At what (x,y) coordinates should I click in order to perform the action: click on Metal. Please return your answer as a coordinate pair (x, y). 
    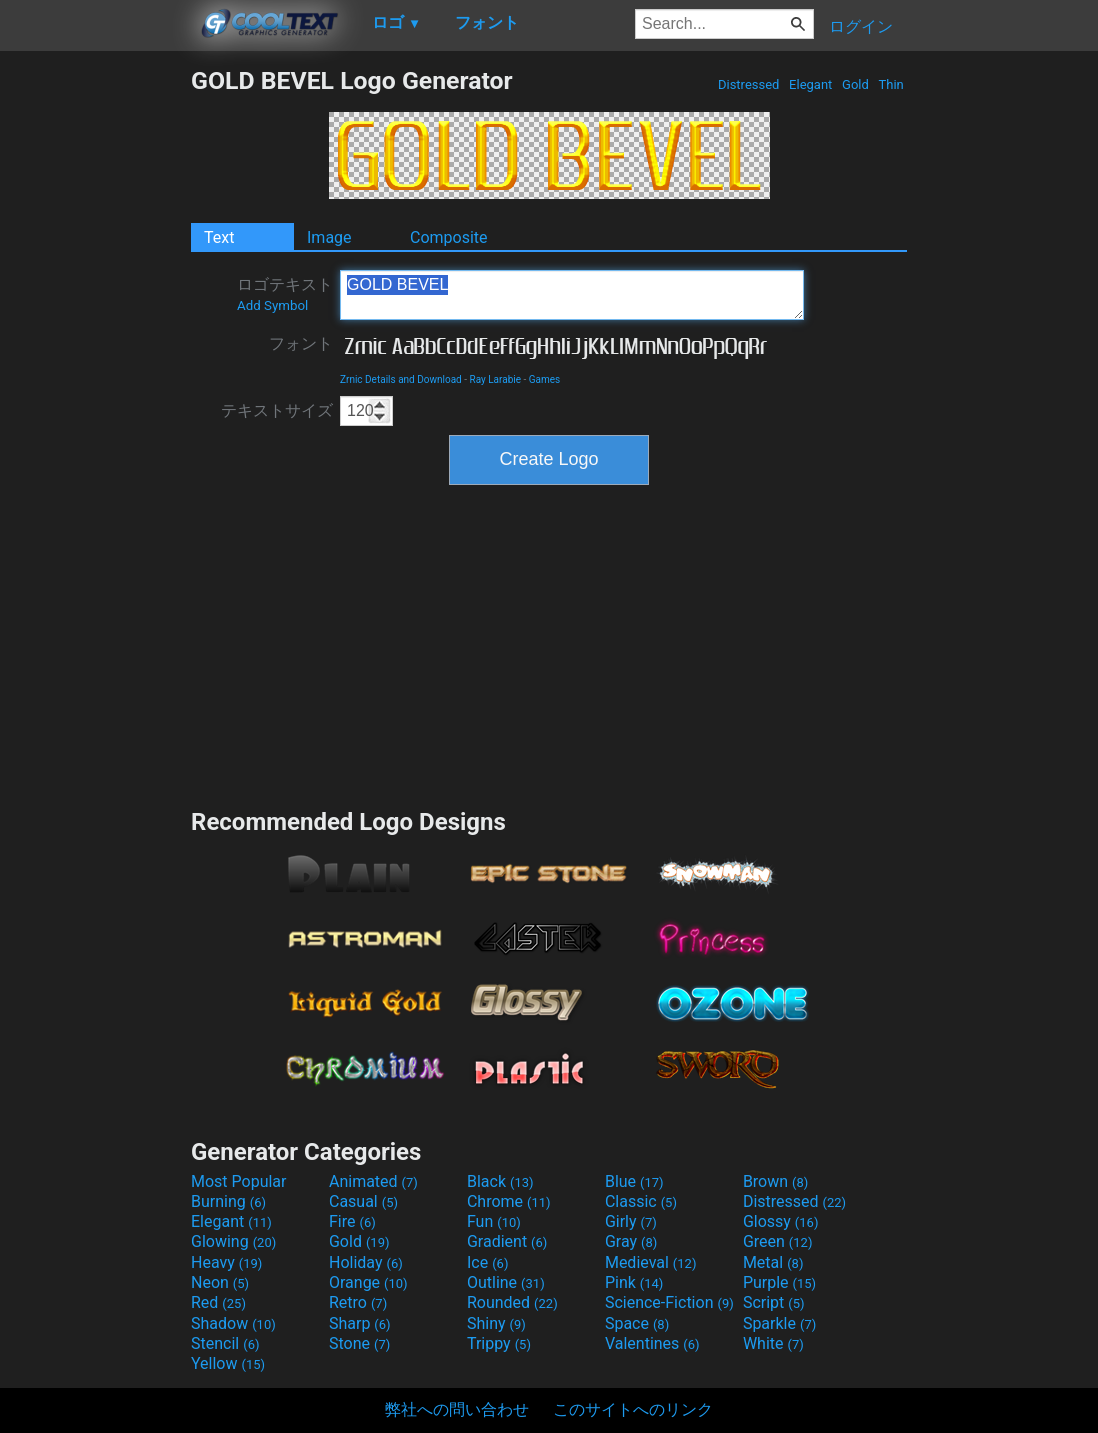
    Looking at the image, I should click on (773, 1262).